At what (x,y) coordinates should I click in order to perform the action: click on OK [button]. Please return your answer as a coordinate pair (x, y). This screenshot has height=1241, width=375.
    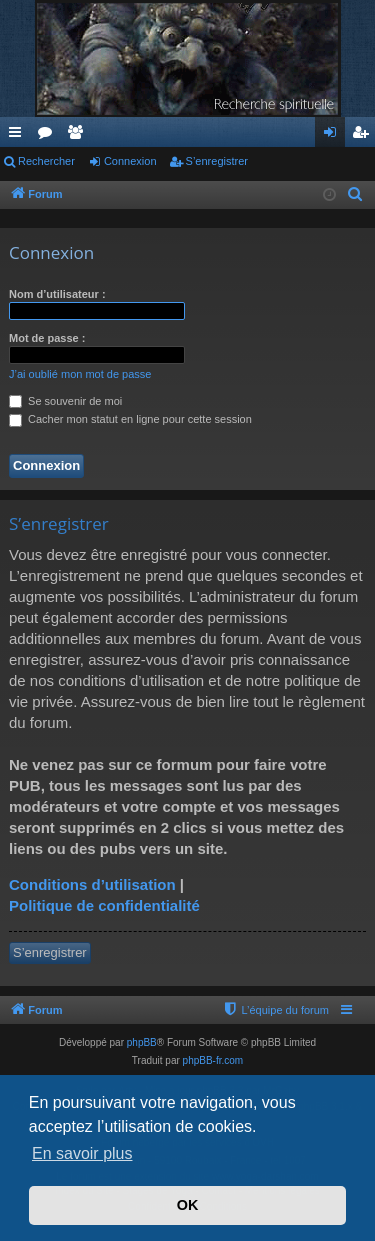
    Looking at the image, I should click on (188, 1205).